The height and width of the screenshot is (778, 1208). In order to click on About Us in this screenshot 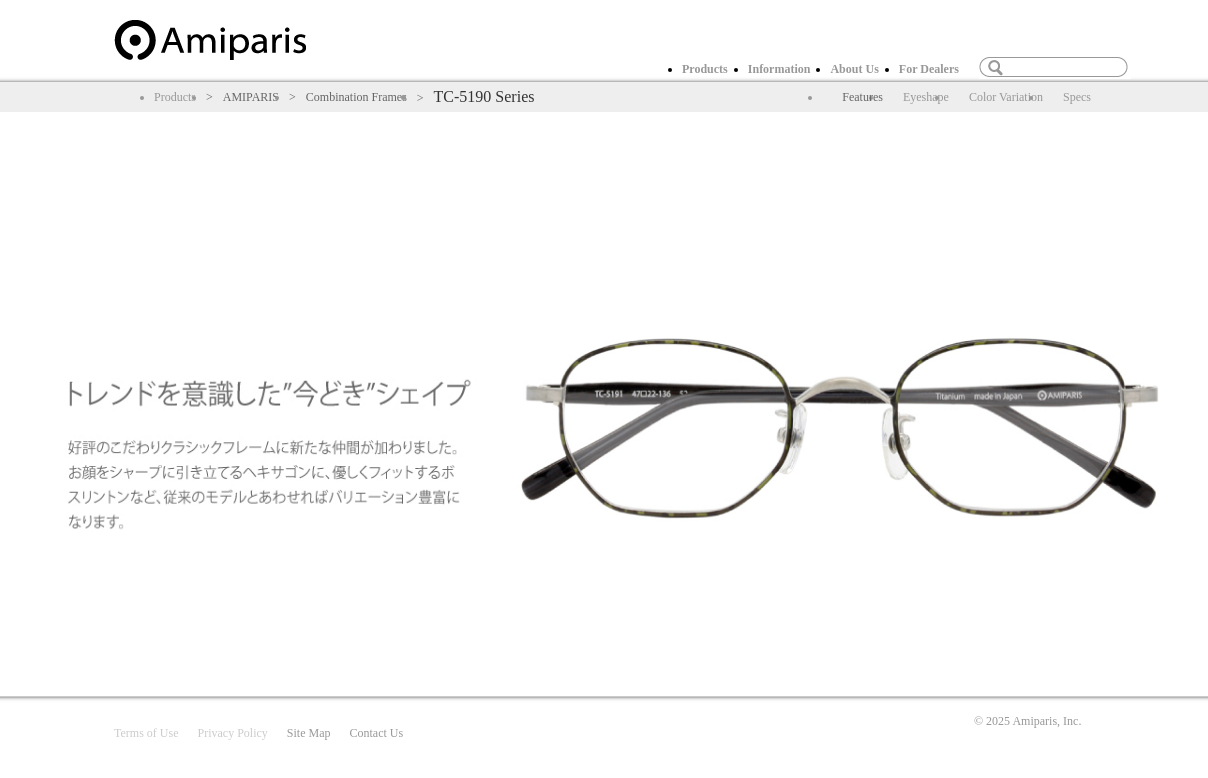, I will do `click(854, 69)`.